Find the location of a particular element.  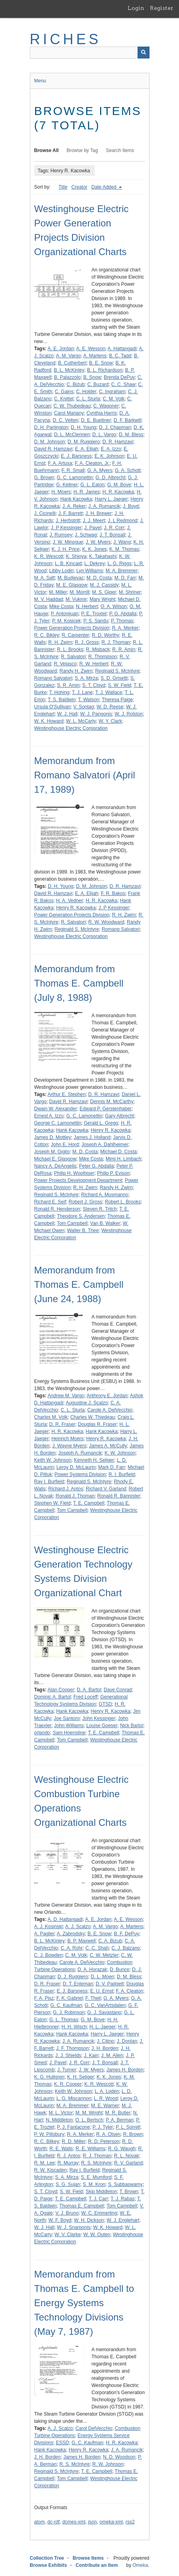

A. J. Scalzo is located at coordinates (77, 1926).